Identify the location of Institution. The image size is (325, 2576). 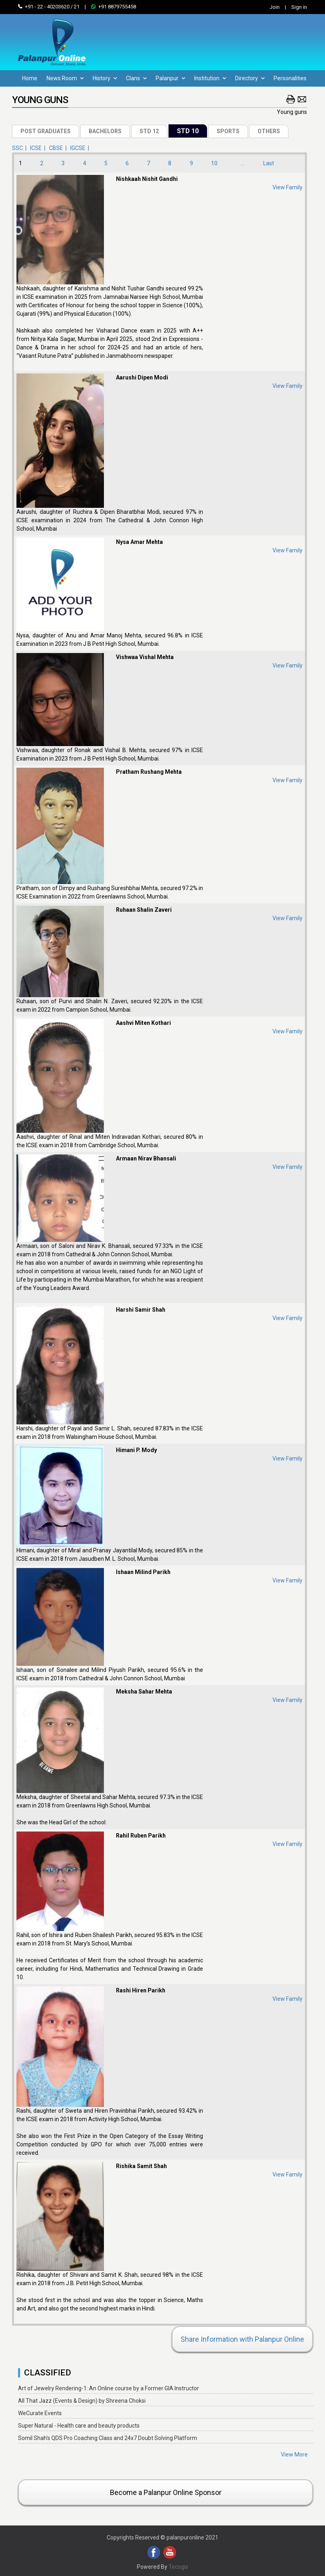
(210, 78).